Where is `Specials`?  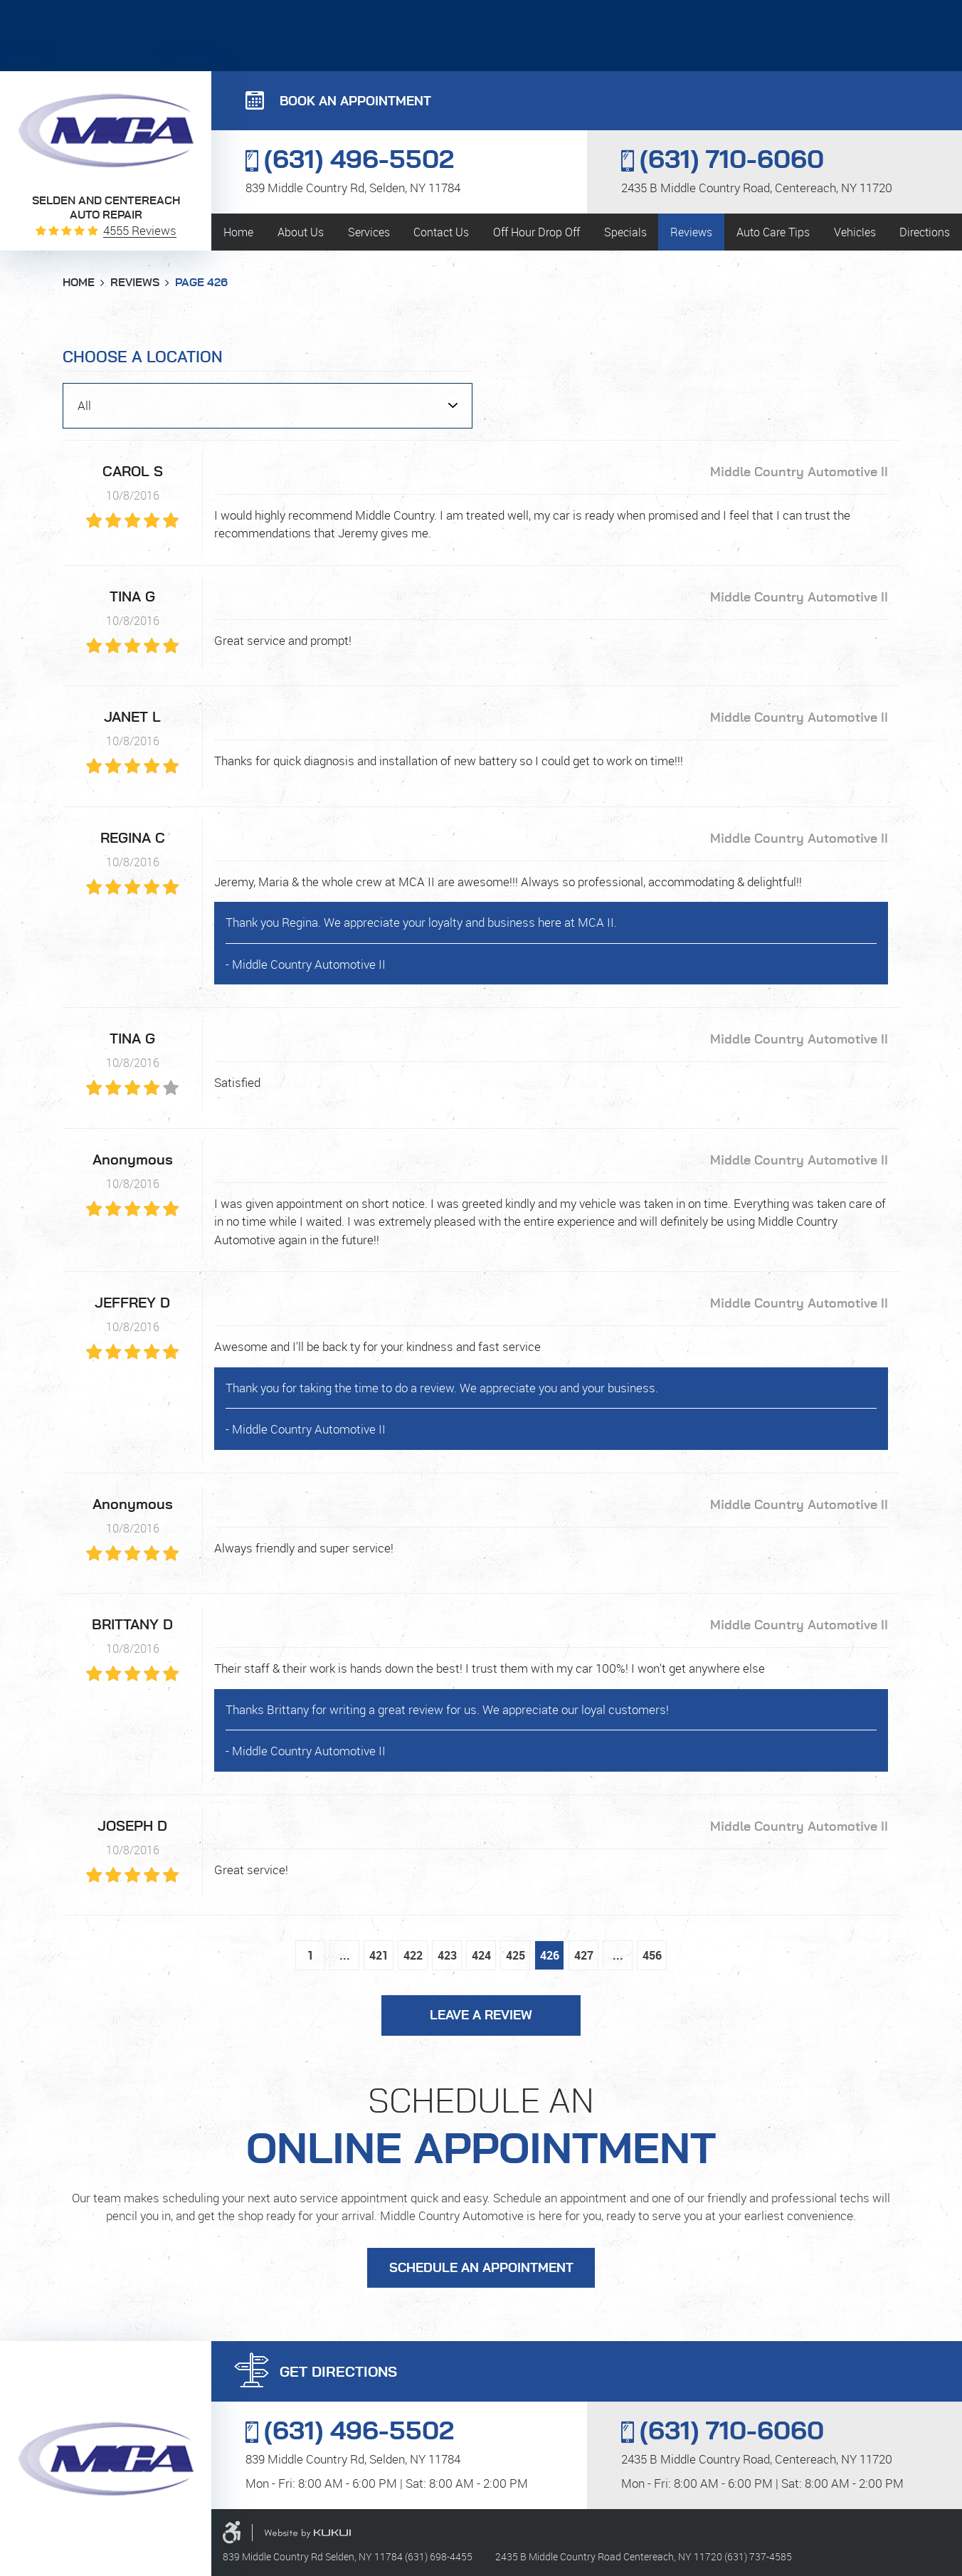 Specials is located at coordinates (625, 232).